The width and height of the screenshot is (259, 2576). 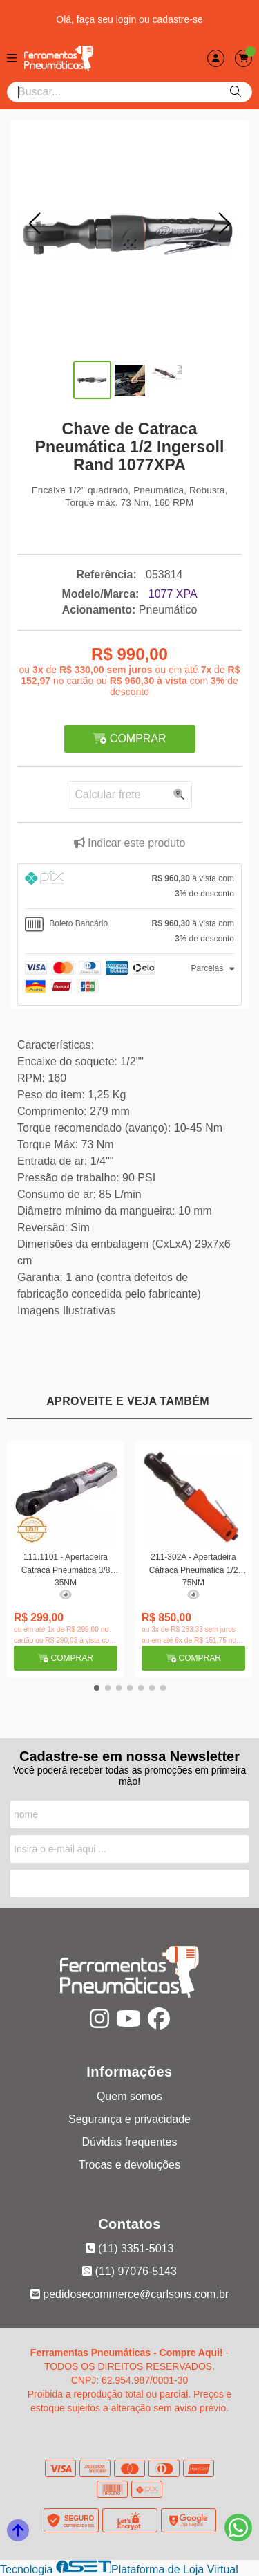 What do you see at coordinates (129, 2096) in the screenshot?
I see `Quem somos` at bounding box center [129, 2096].